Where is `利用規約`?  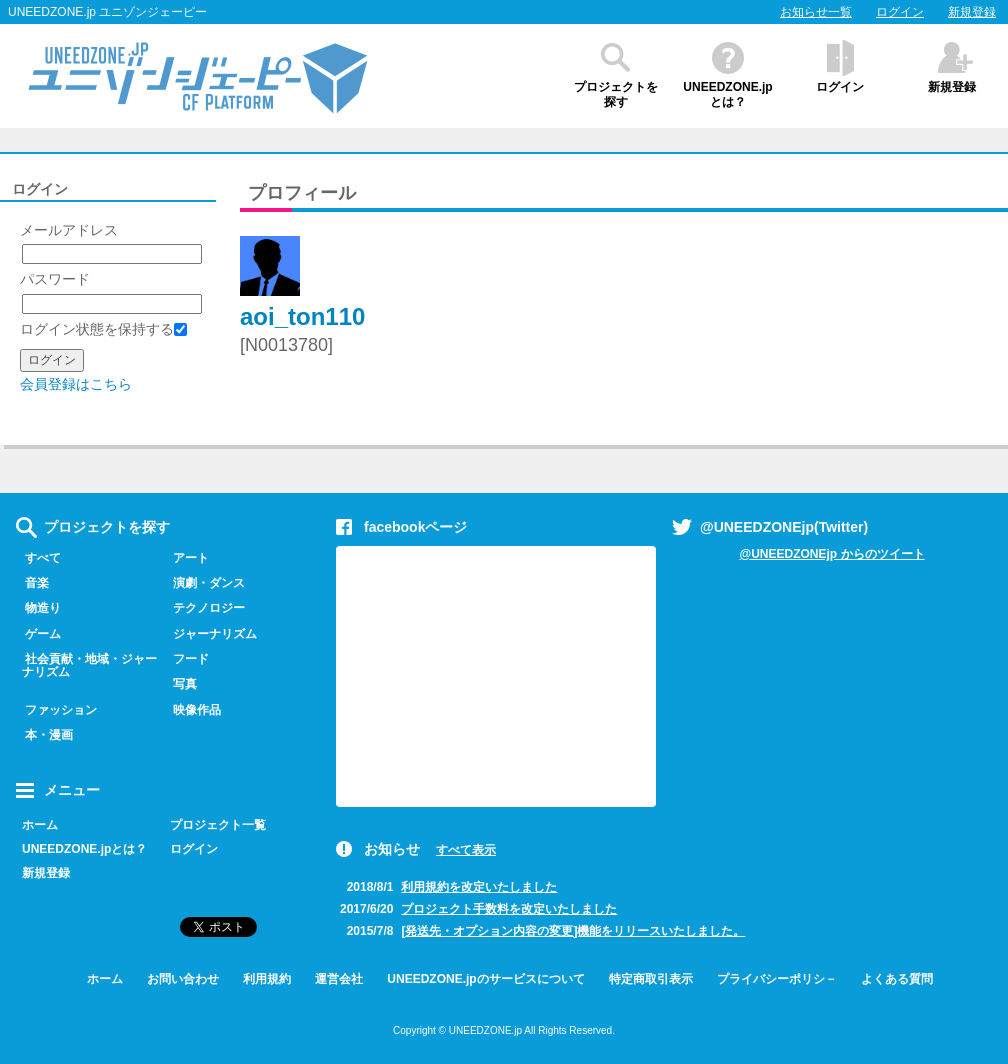
利用規約 is located at coordinates (267, 979).